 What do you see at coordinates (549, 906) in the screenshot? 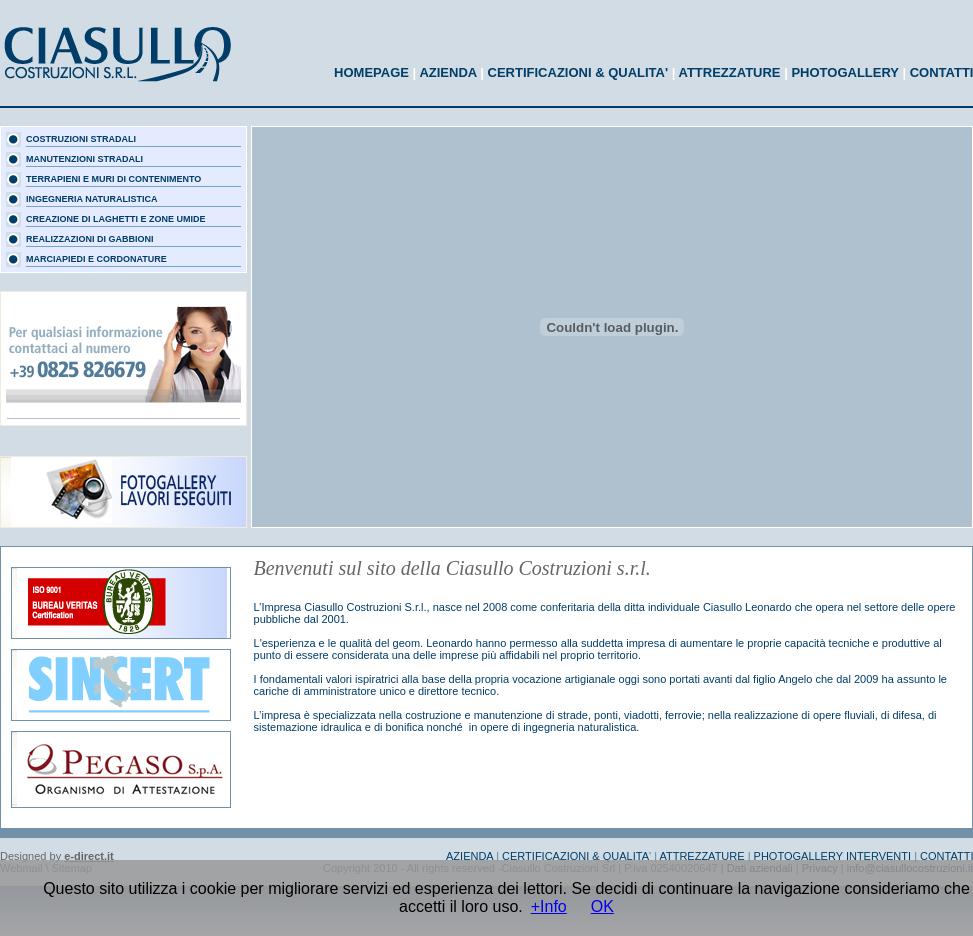
I see `+Info` at bounding box center [549, 906].